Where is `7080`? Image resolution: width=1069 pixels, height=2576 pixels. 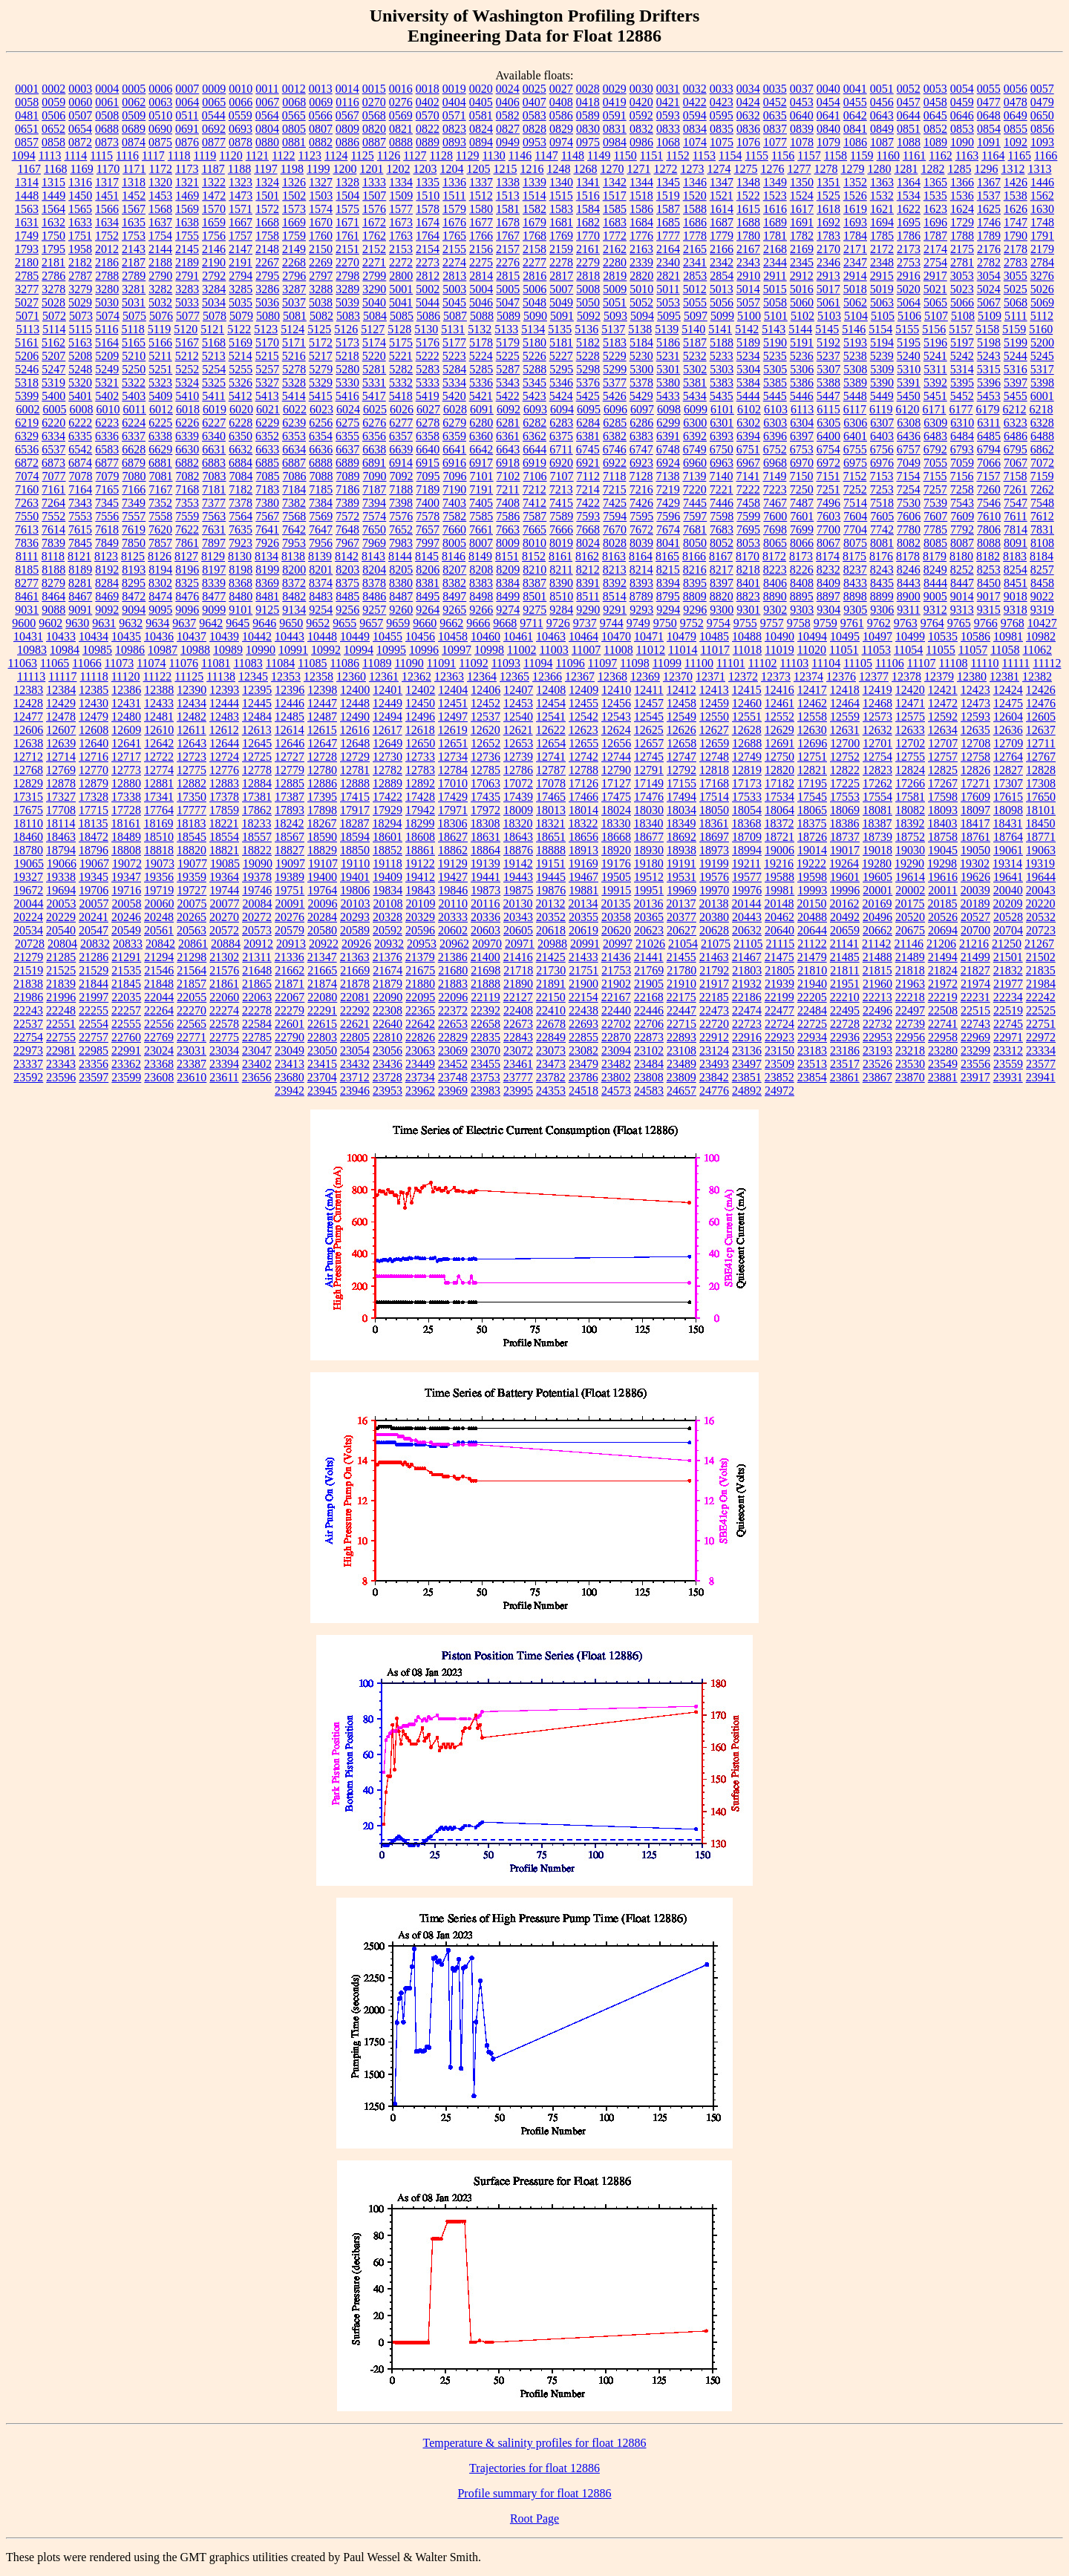
7080 is located at coordinates (134, 476).